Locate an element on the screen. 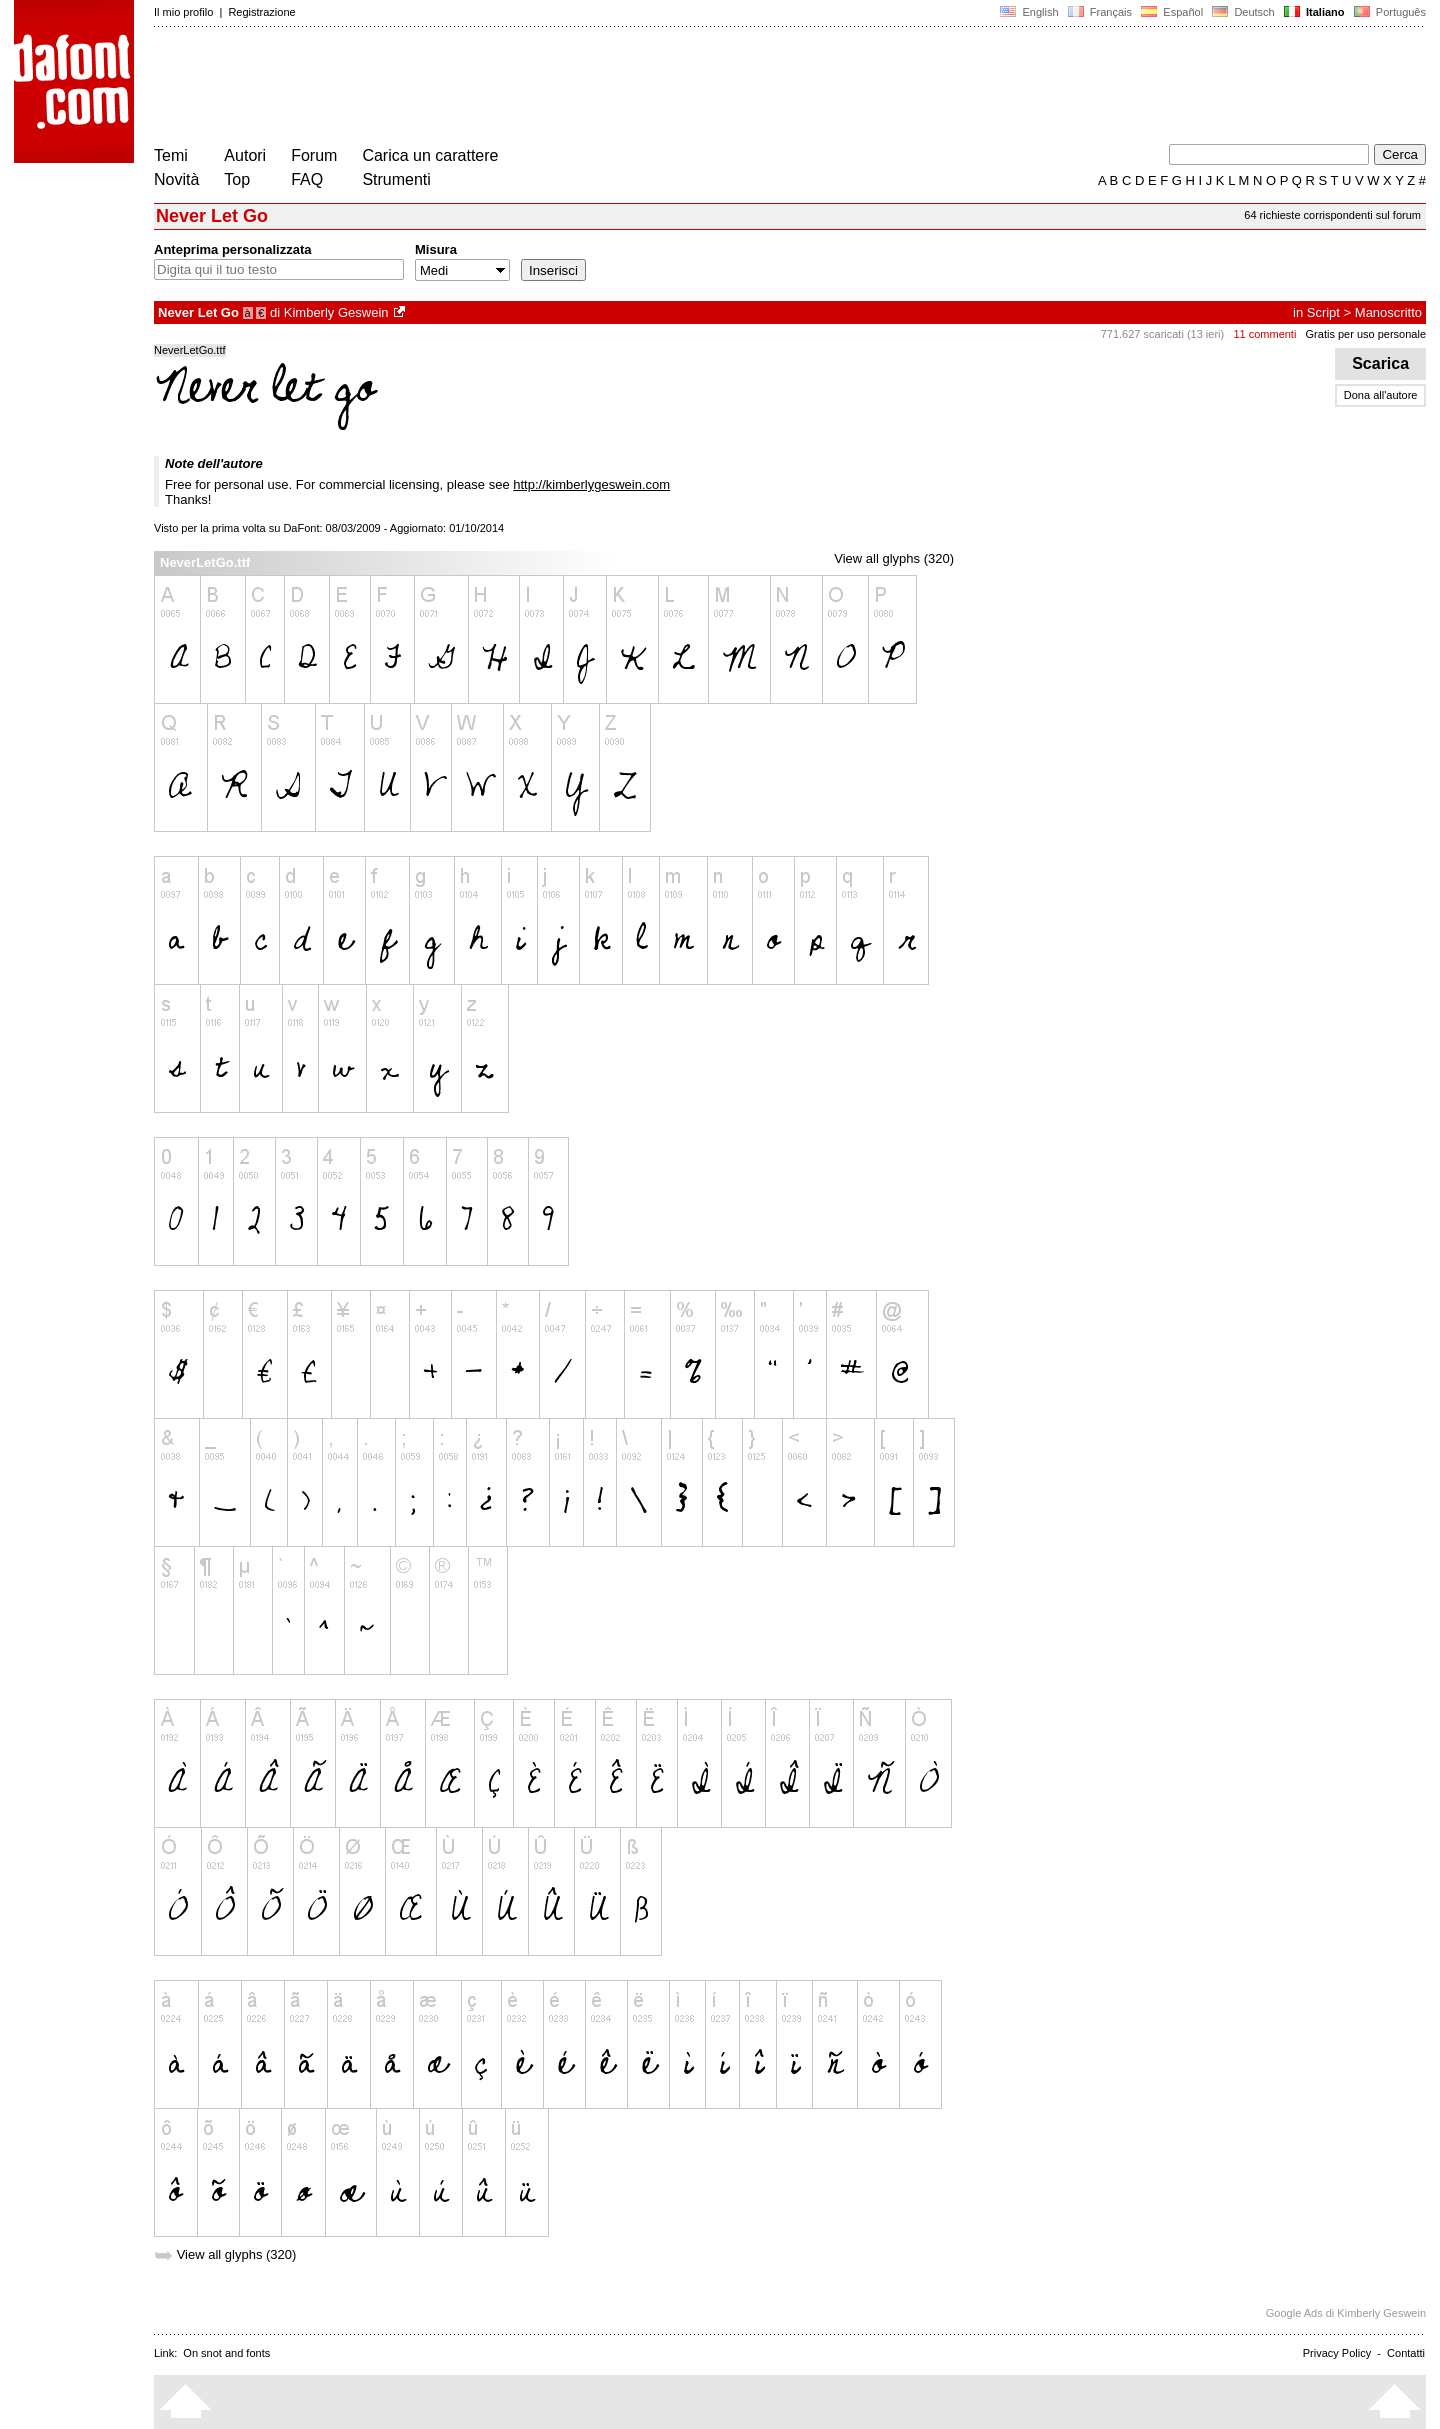  Manoscritto is located at coordinates (1388, 312).